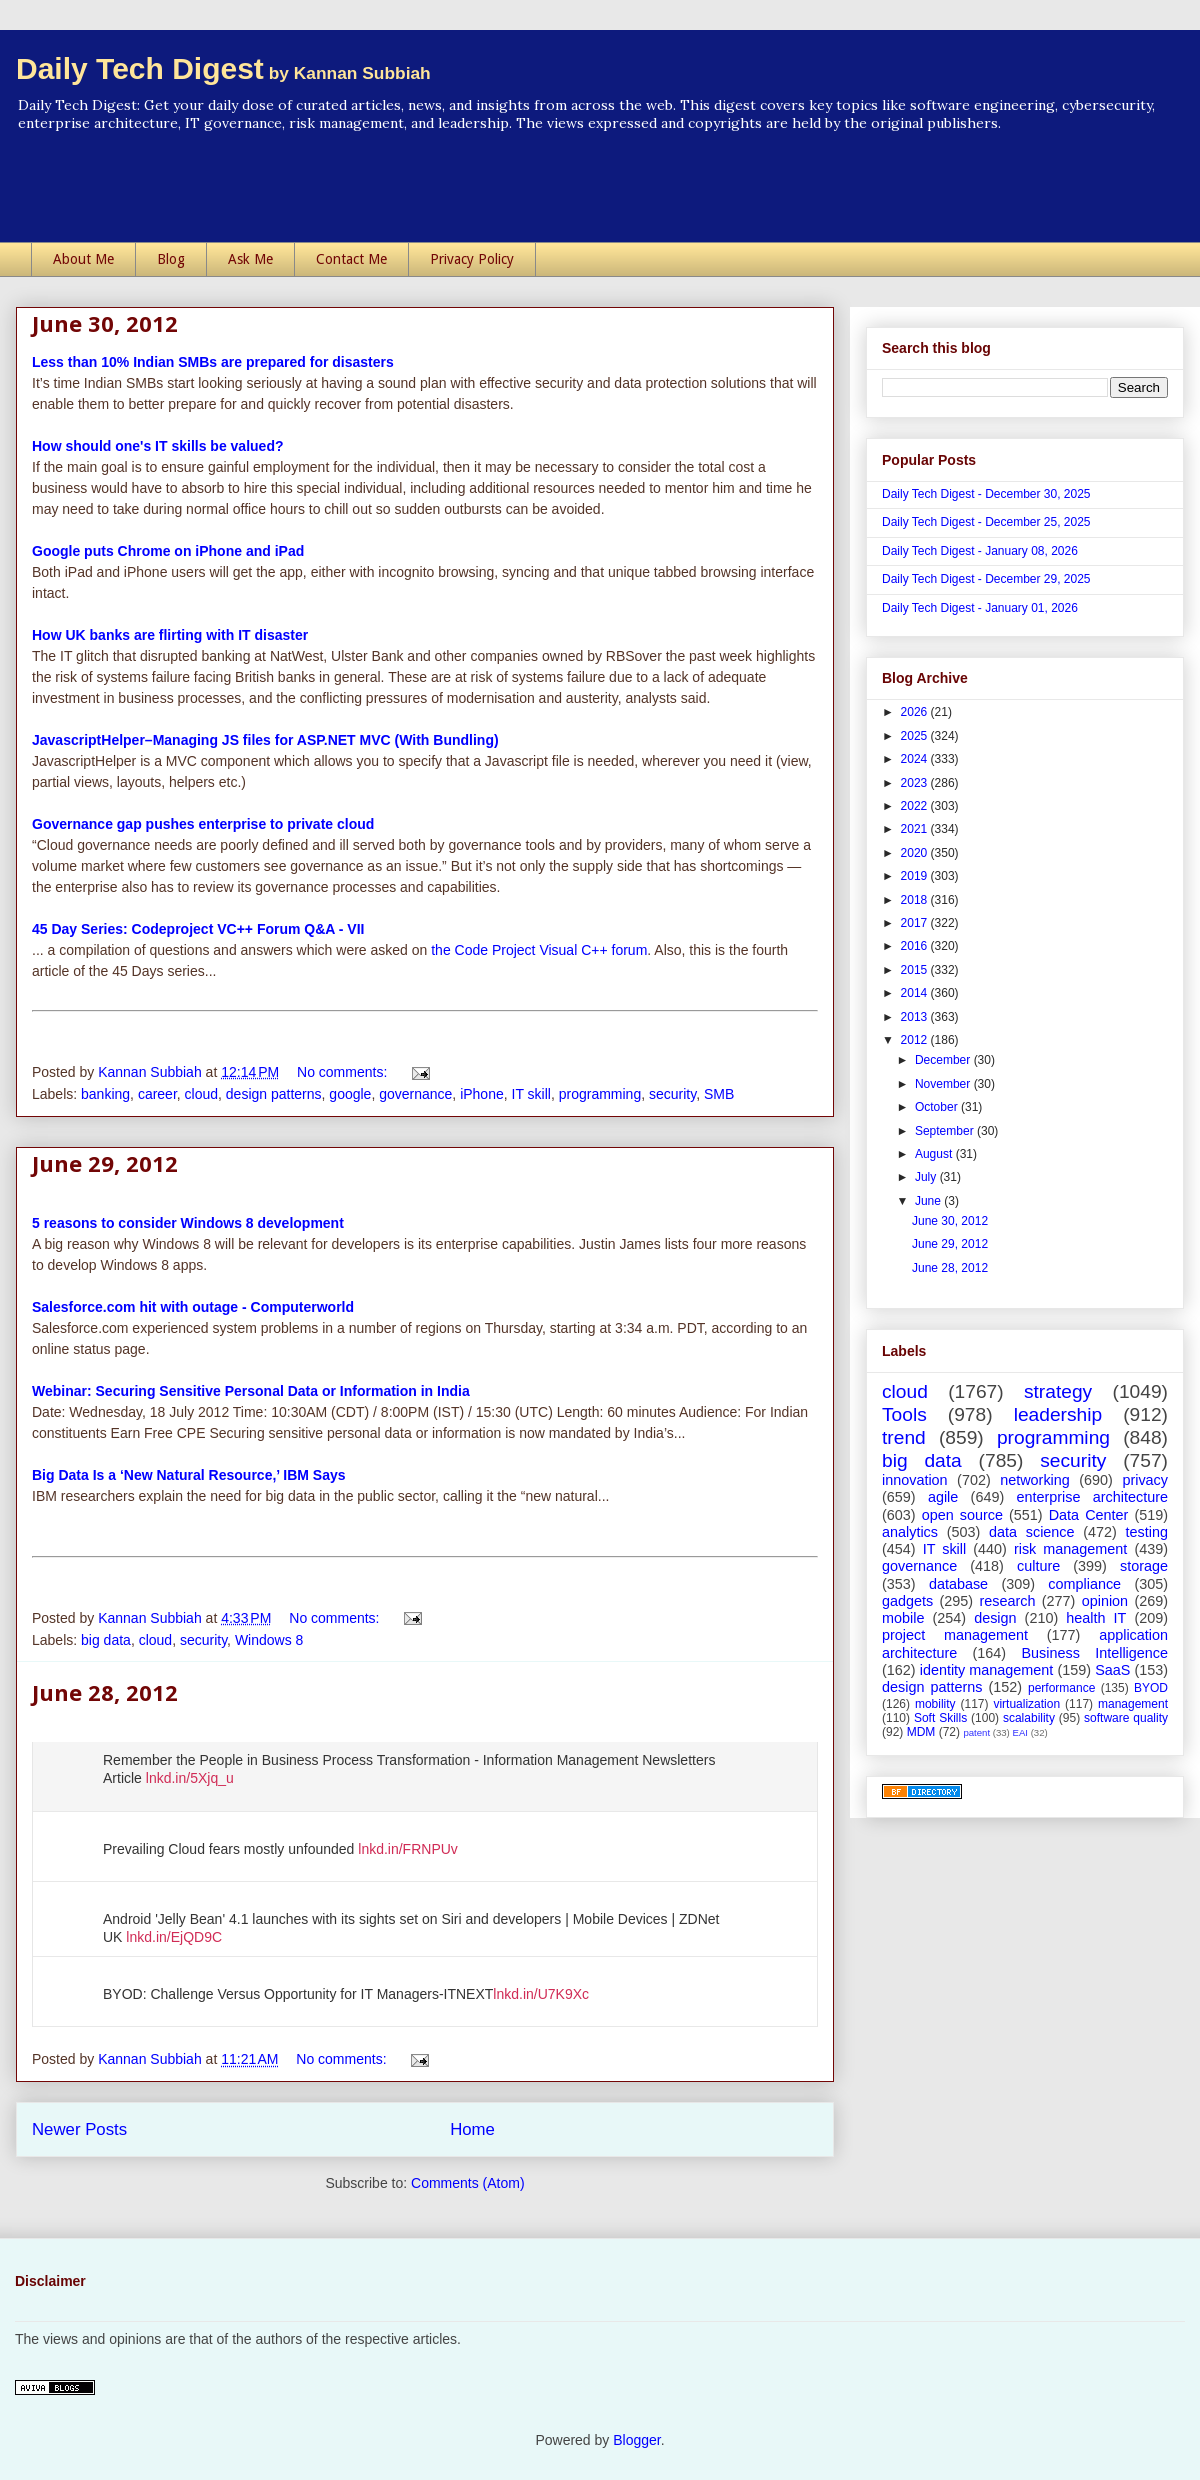 The width and height of the screenshot is (1200, 2480). Describe the element at coordinates (1038, 1566) in the screenshot. I see `culture` at that location.